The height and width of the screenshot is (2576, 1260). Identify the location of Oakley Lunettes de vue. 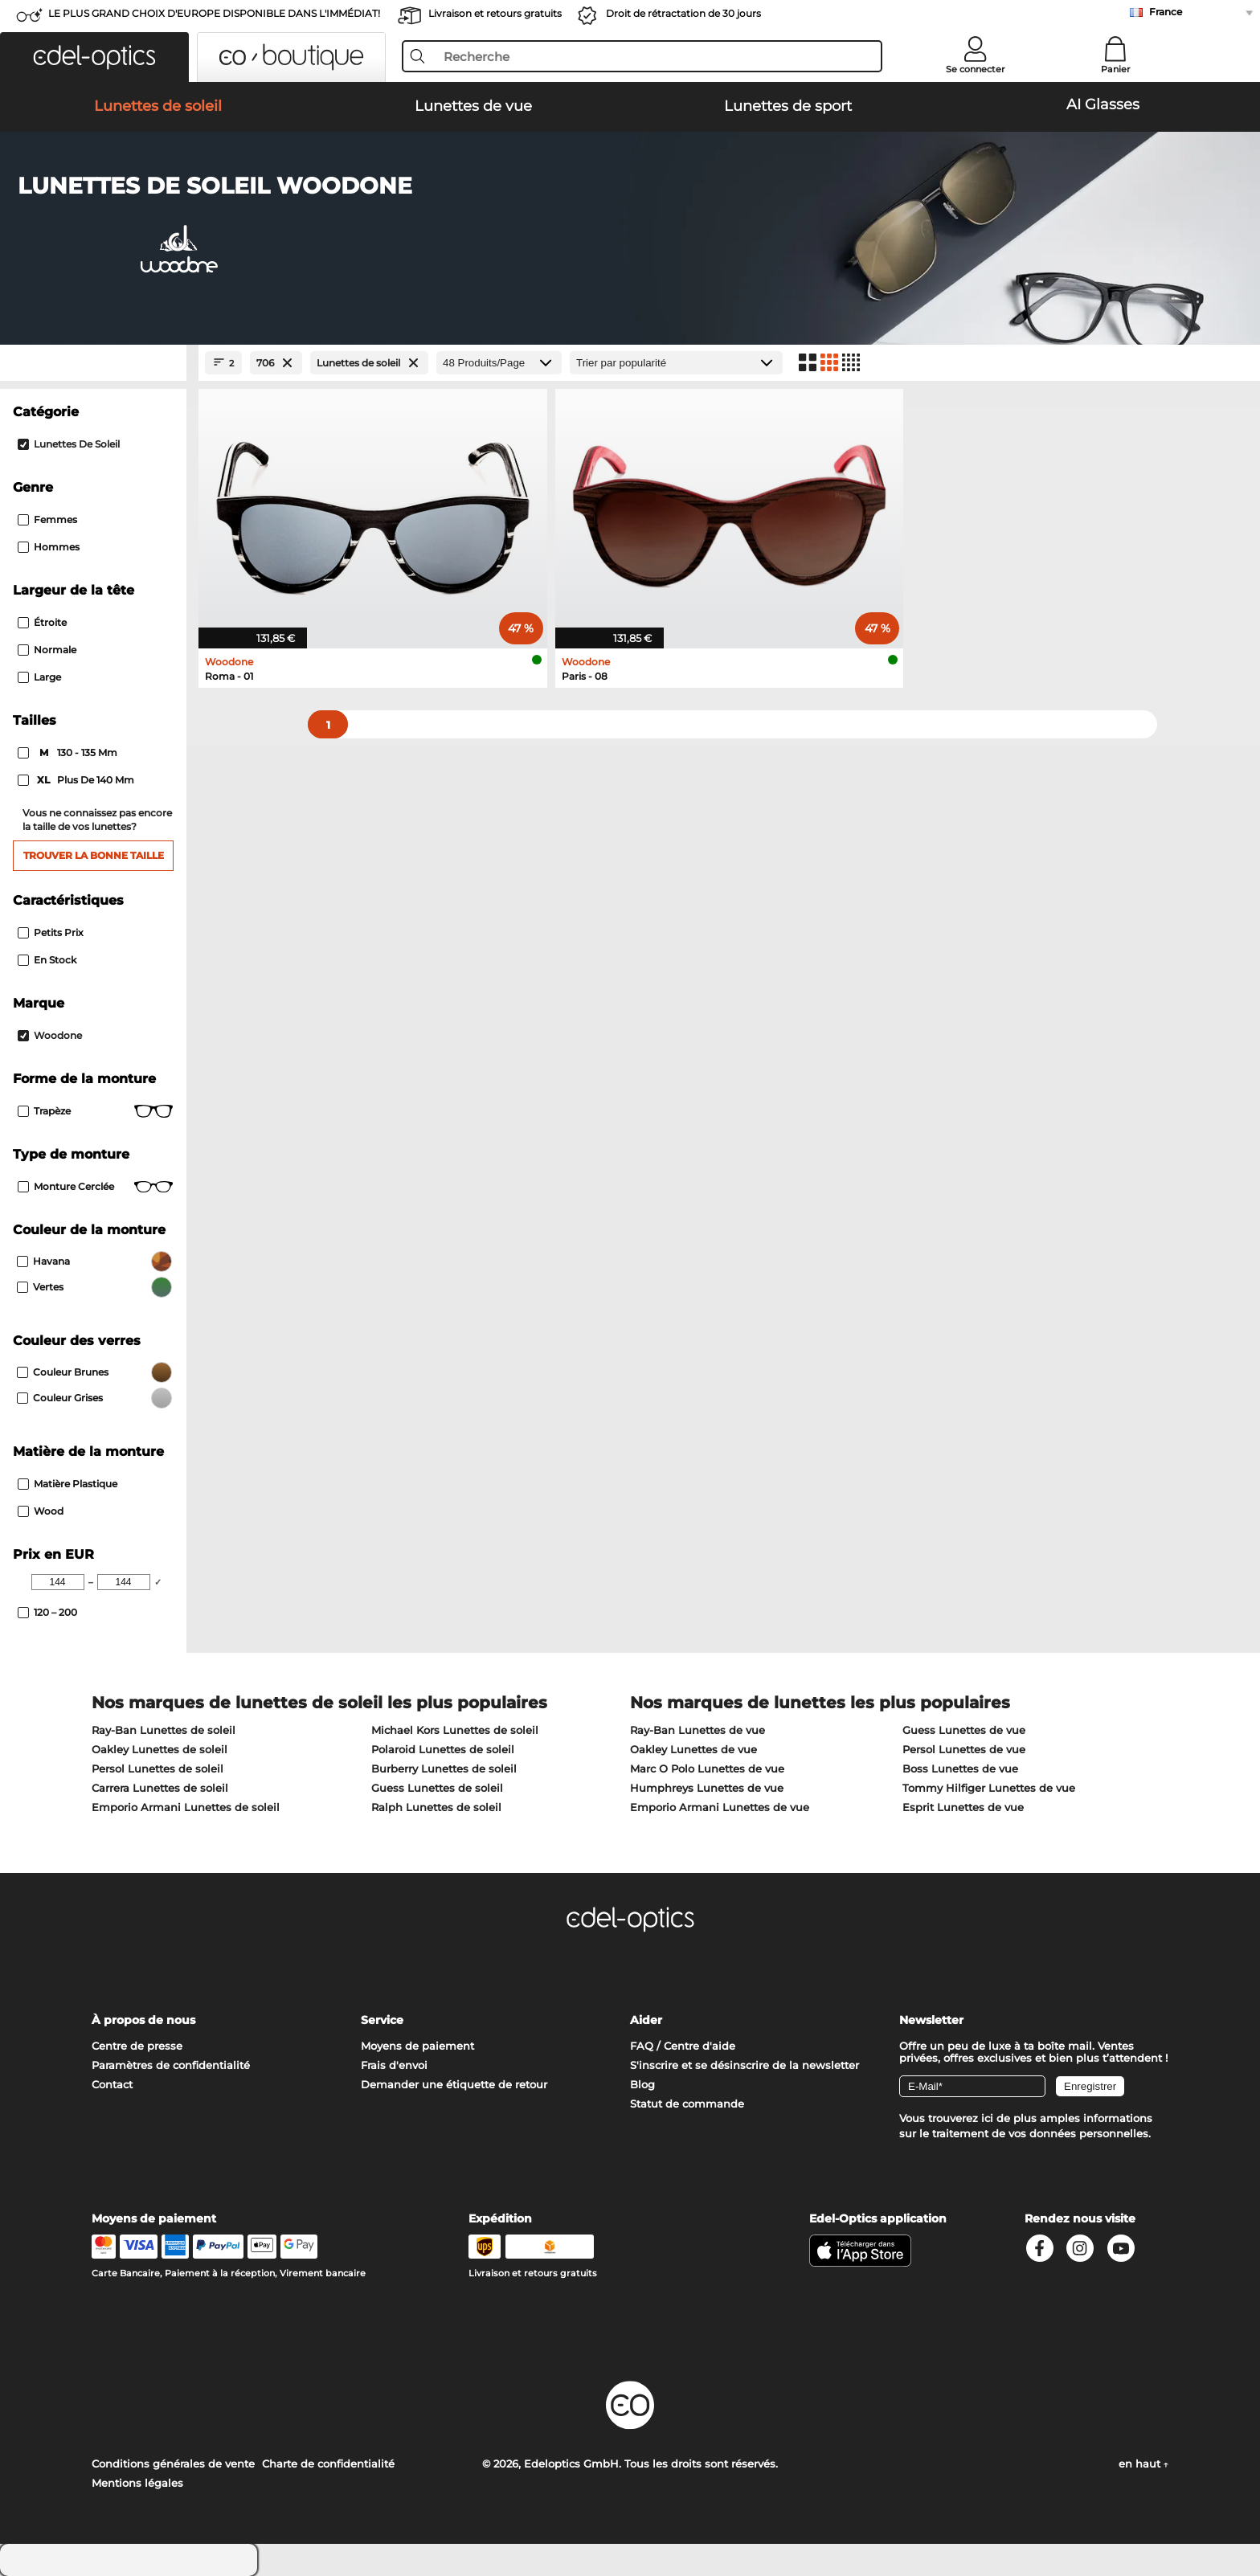
(693, 1749).